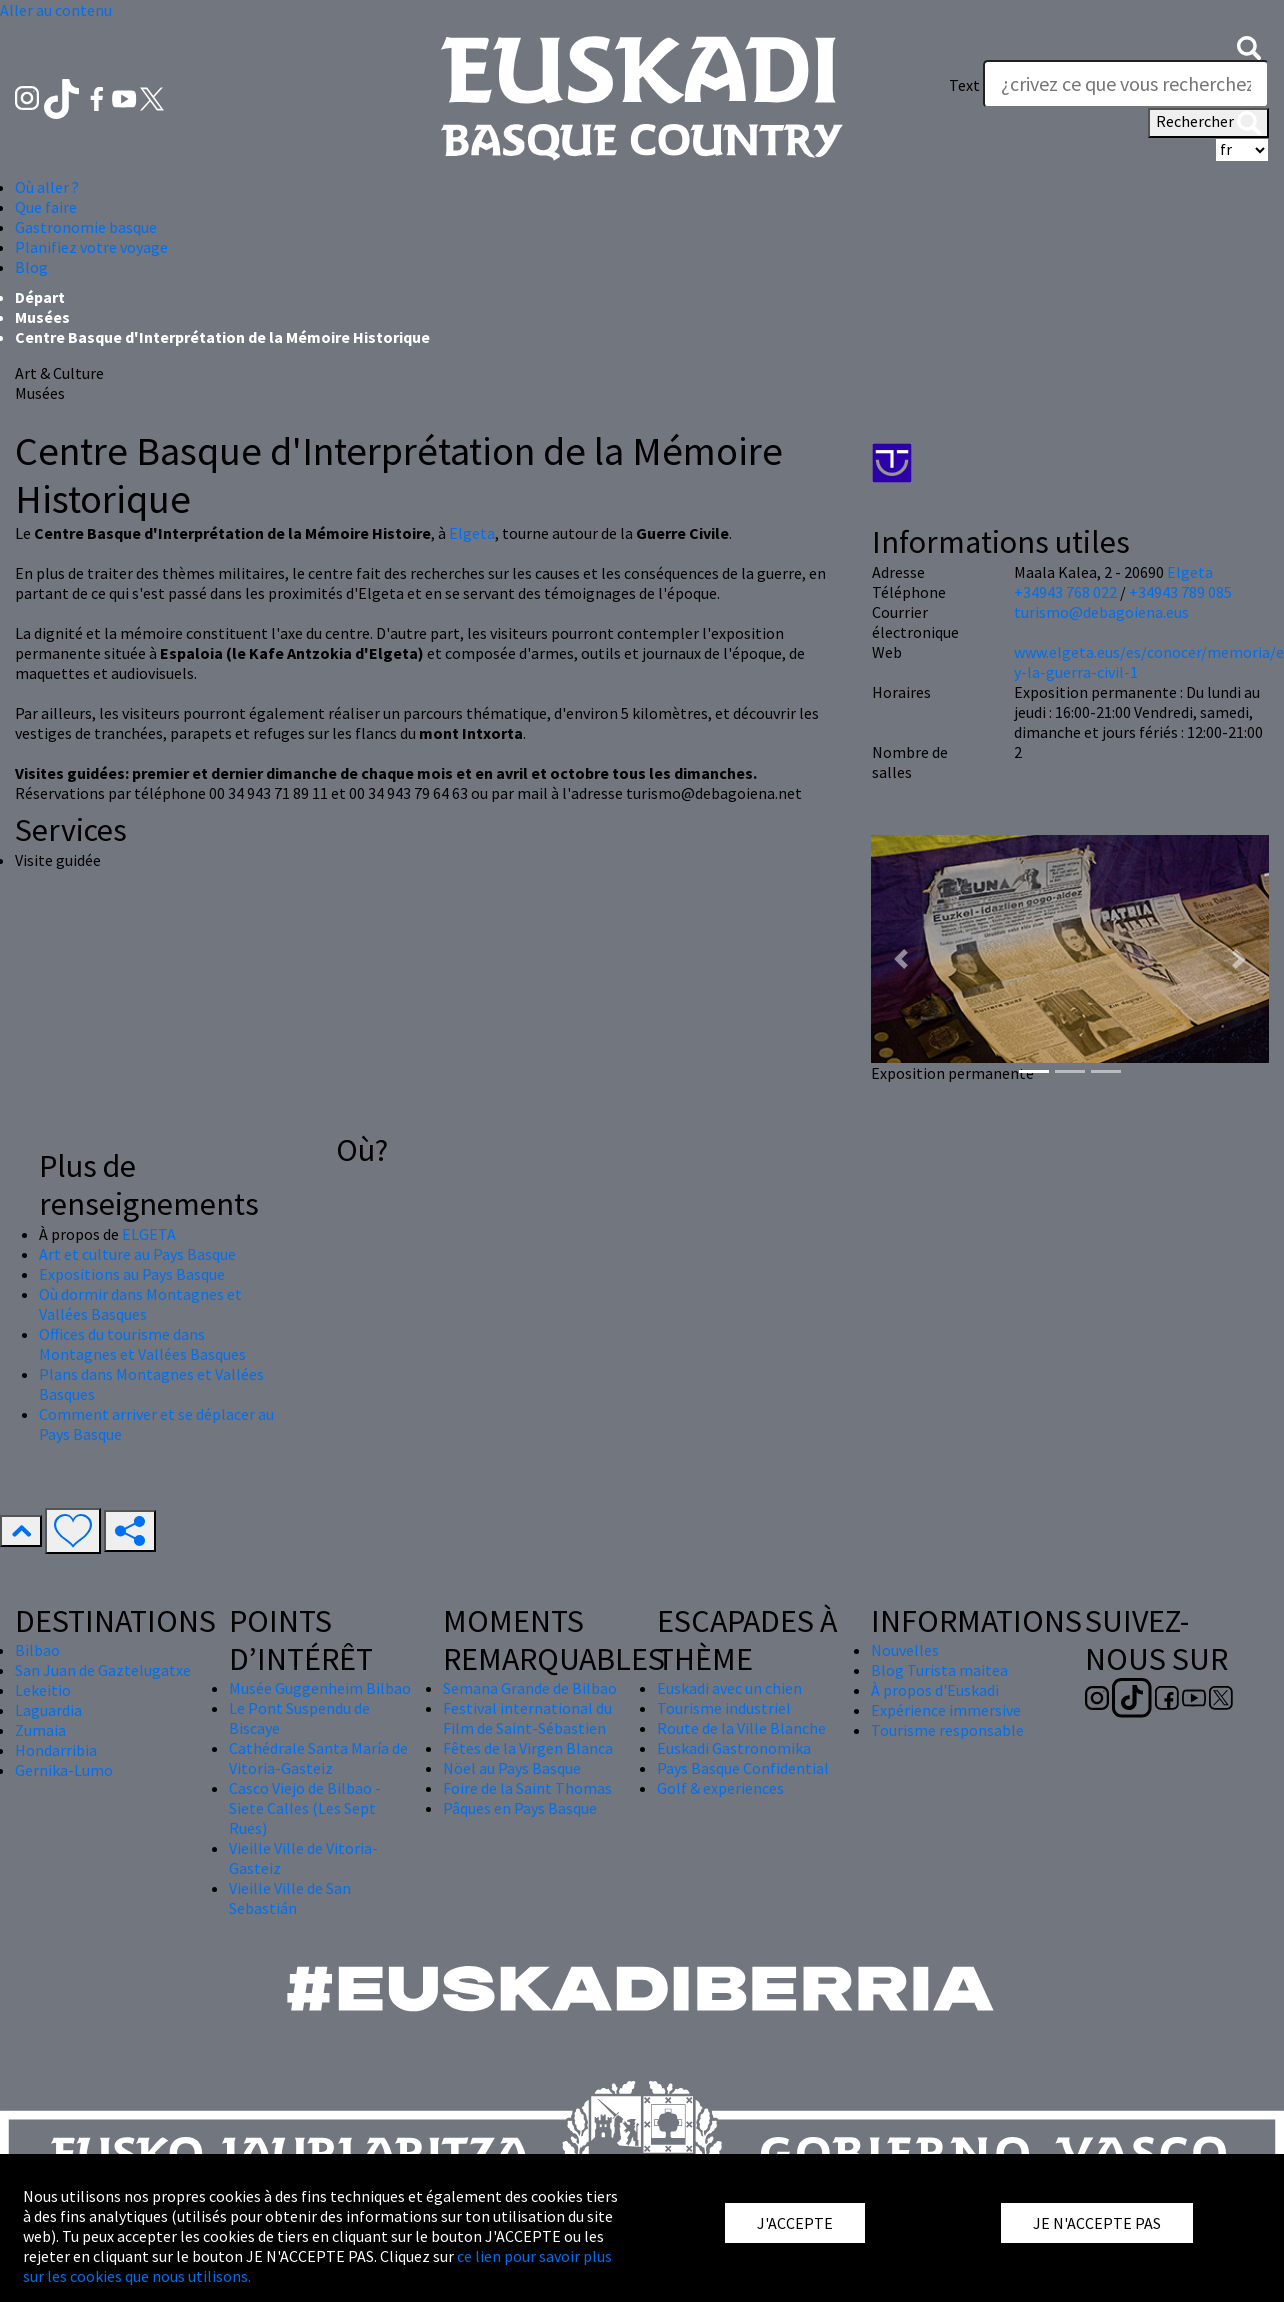  I want to click on JE N'ACCEPTE PAS, so click(1097, 2223).